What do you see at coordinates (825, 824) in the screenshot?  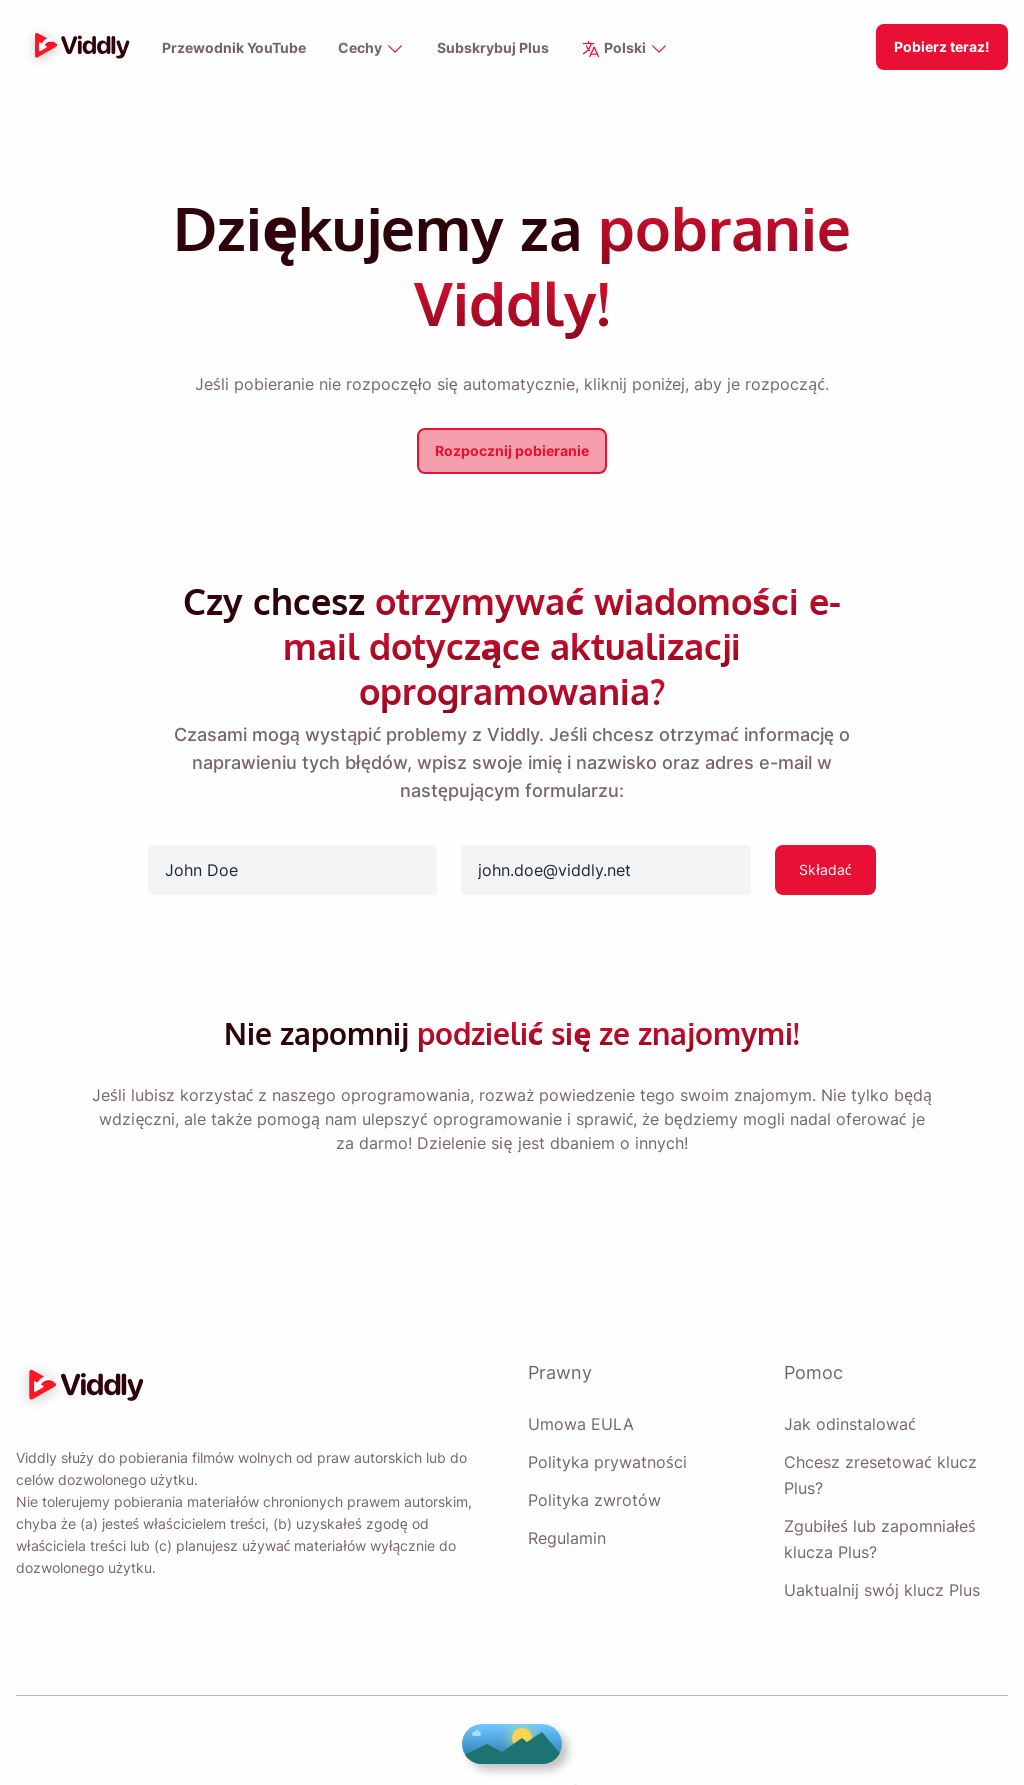 I see `Składać` at bounding box center [825, 824].